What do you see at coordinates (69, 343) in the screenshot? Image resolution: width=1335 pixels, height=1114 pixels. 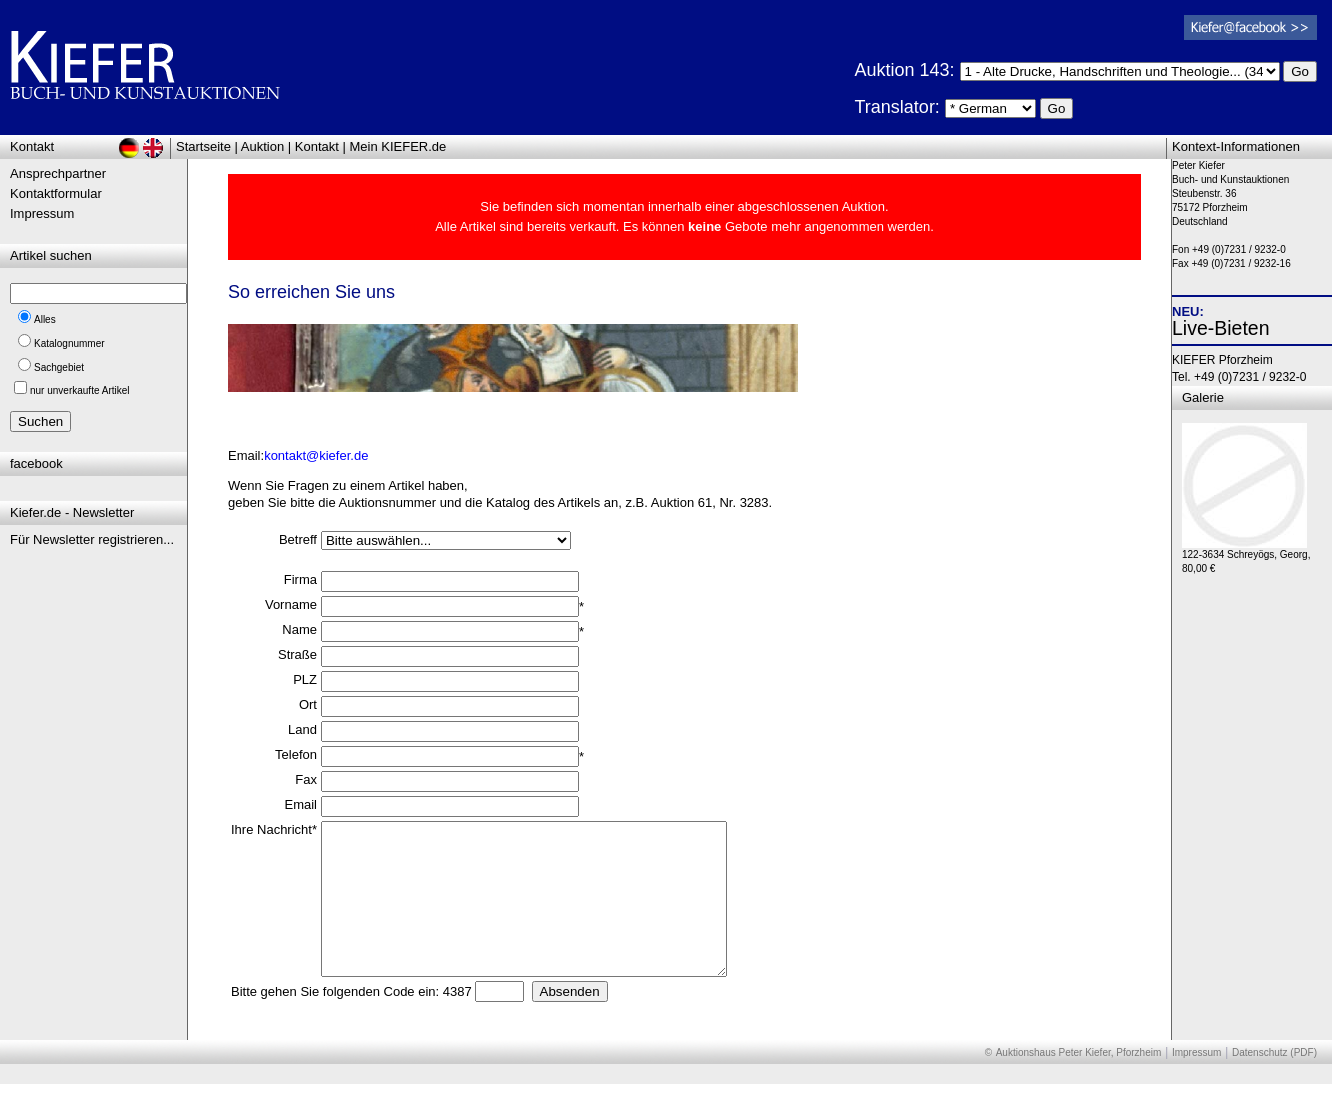 I see `Katalognummer` at bounding box center [69, 343].